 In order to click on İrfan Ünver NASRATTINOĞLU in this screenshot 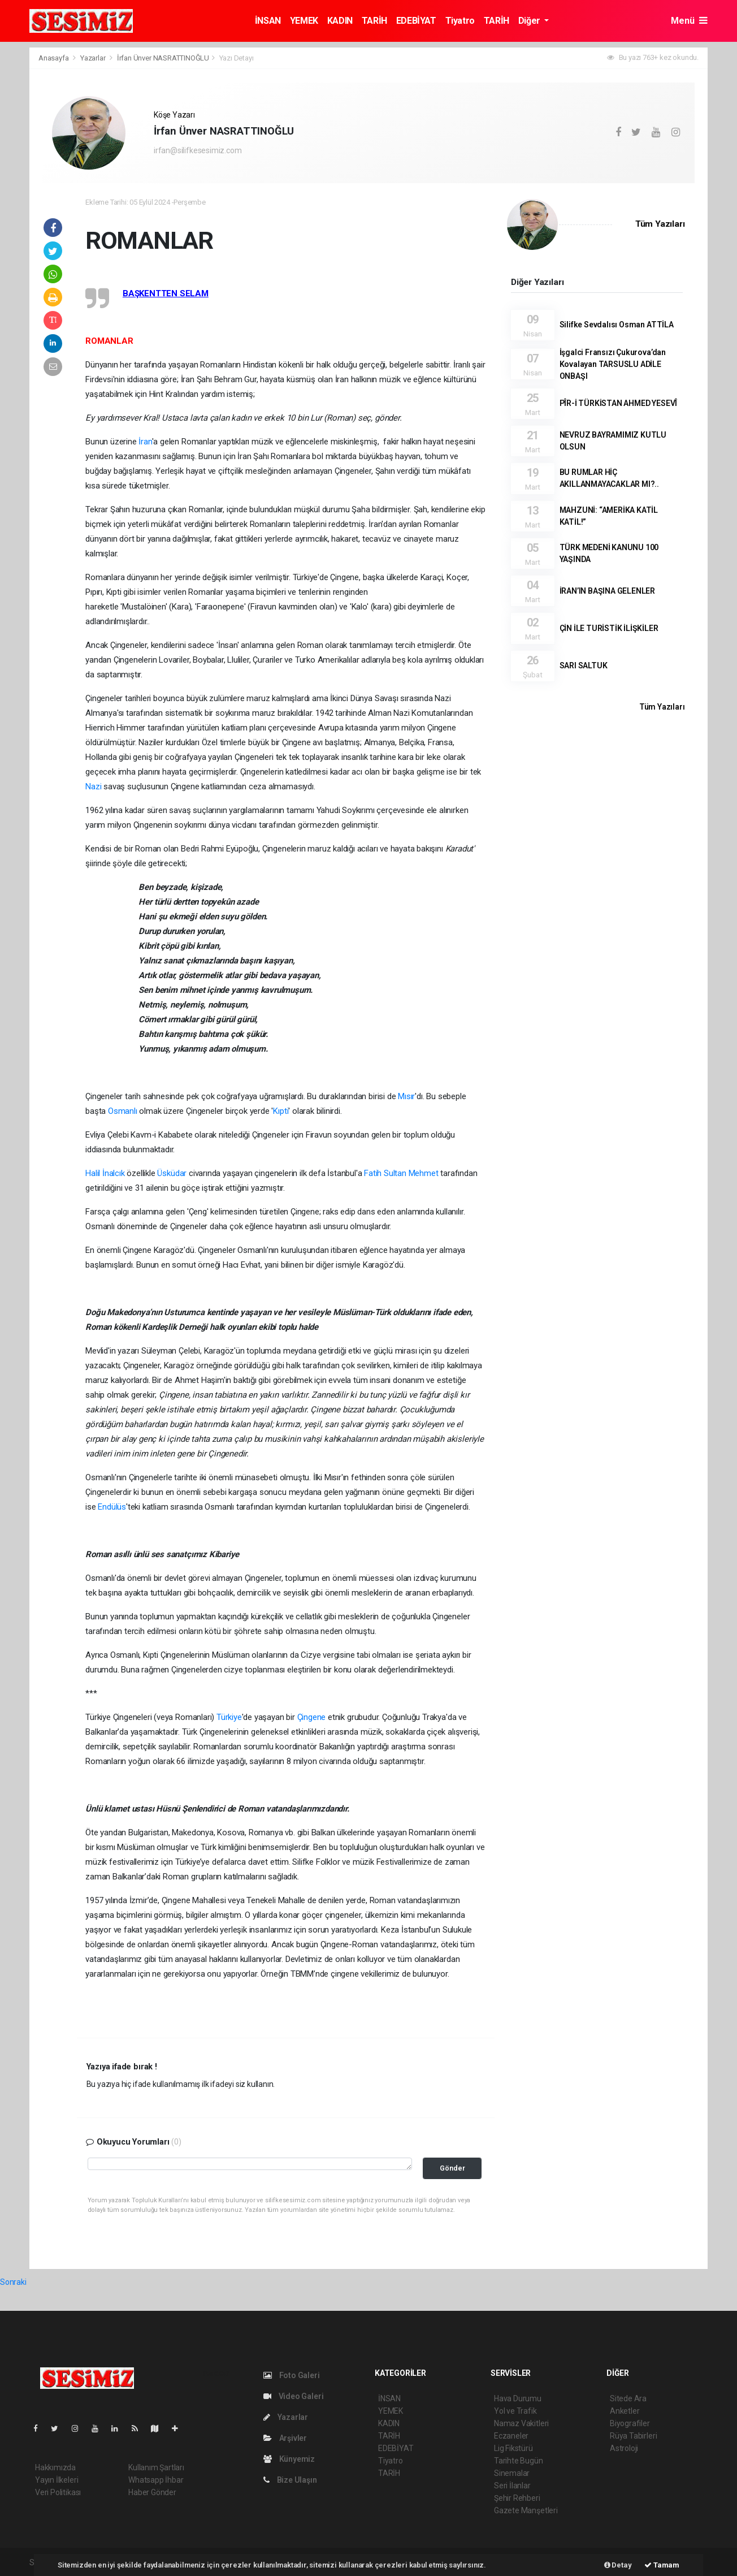, I will do `click(163, 58)`.